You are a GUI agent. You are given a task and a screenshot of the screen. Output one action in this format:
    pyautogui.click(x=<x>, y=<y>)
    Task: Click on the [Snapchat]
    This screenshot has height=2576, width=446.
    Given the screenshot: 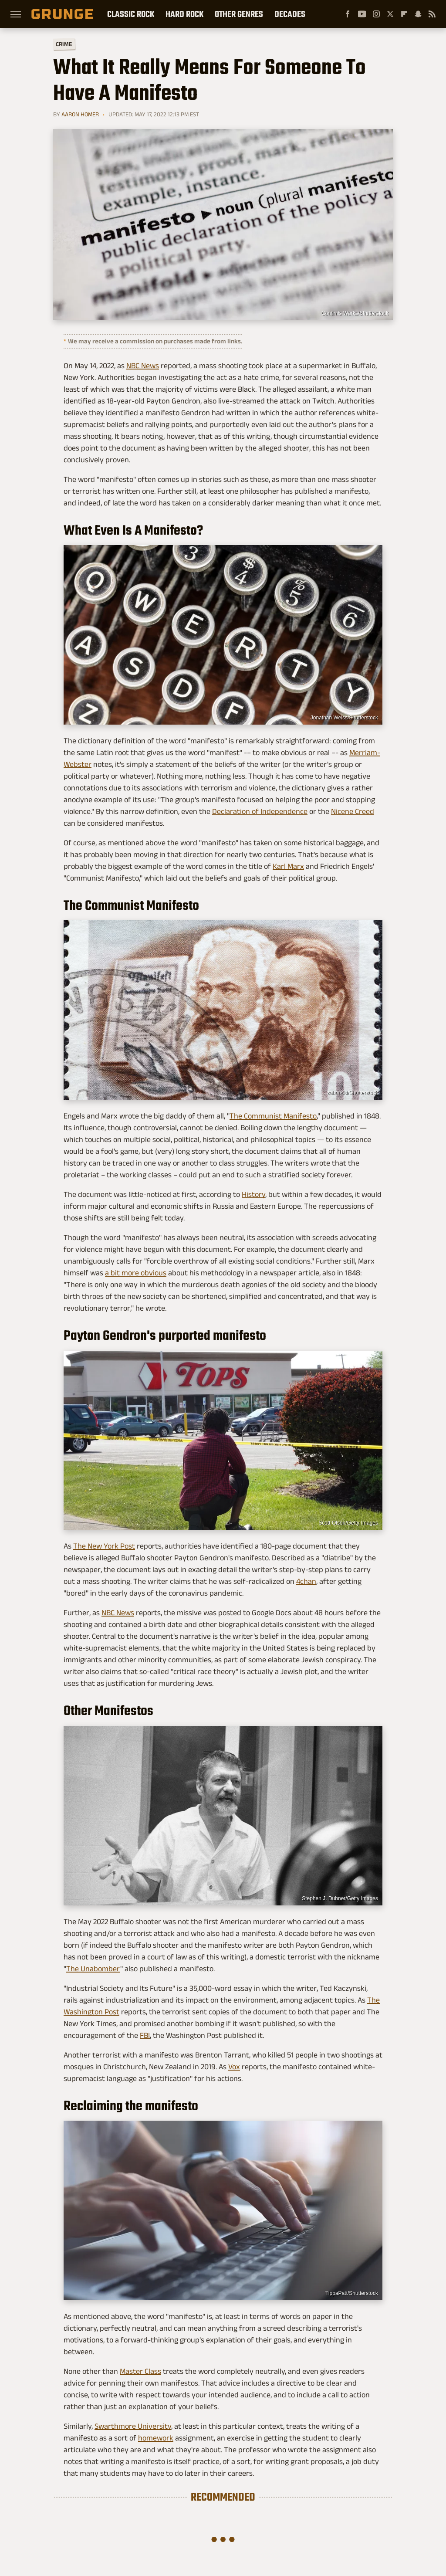 What is the action you would take?
    pyautogui.click(x=418, y=13)
    